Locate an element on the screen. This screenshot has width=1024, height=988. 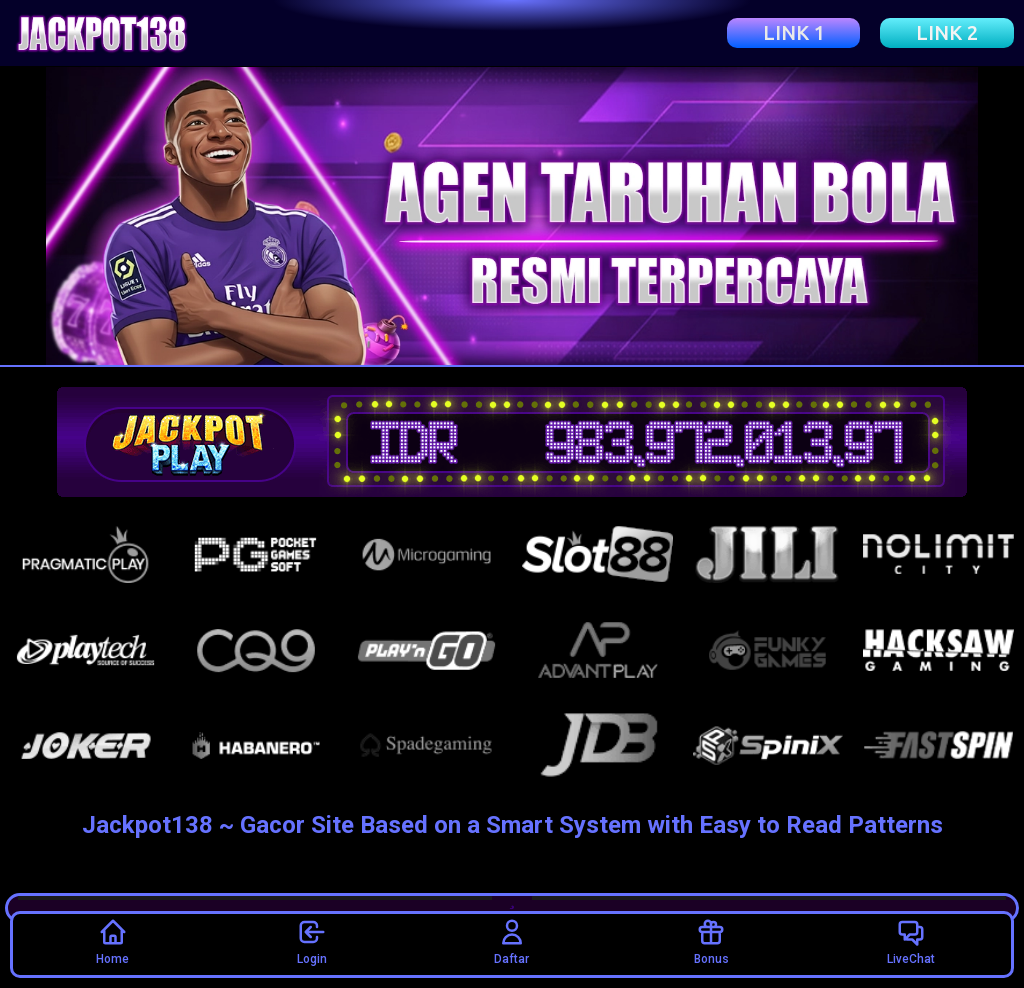
Home is located at coordinates (112, 940).